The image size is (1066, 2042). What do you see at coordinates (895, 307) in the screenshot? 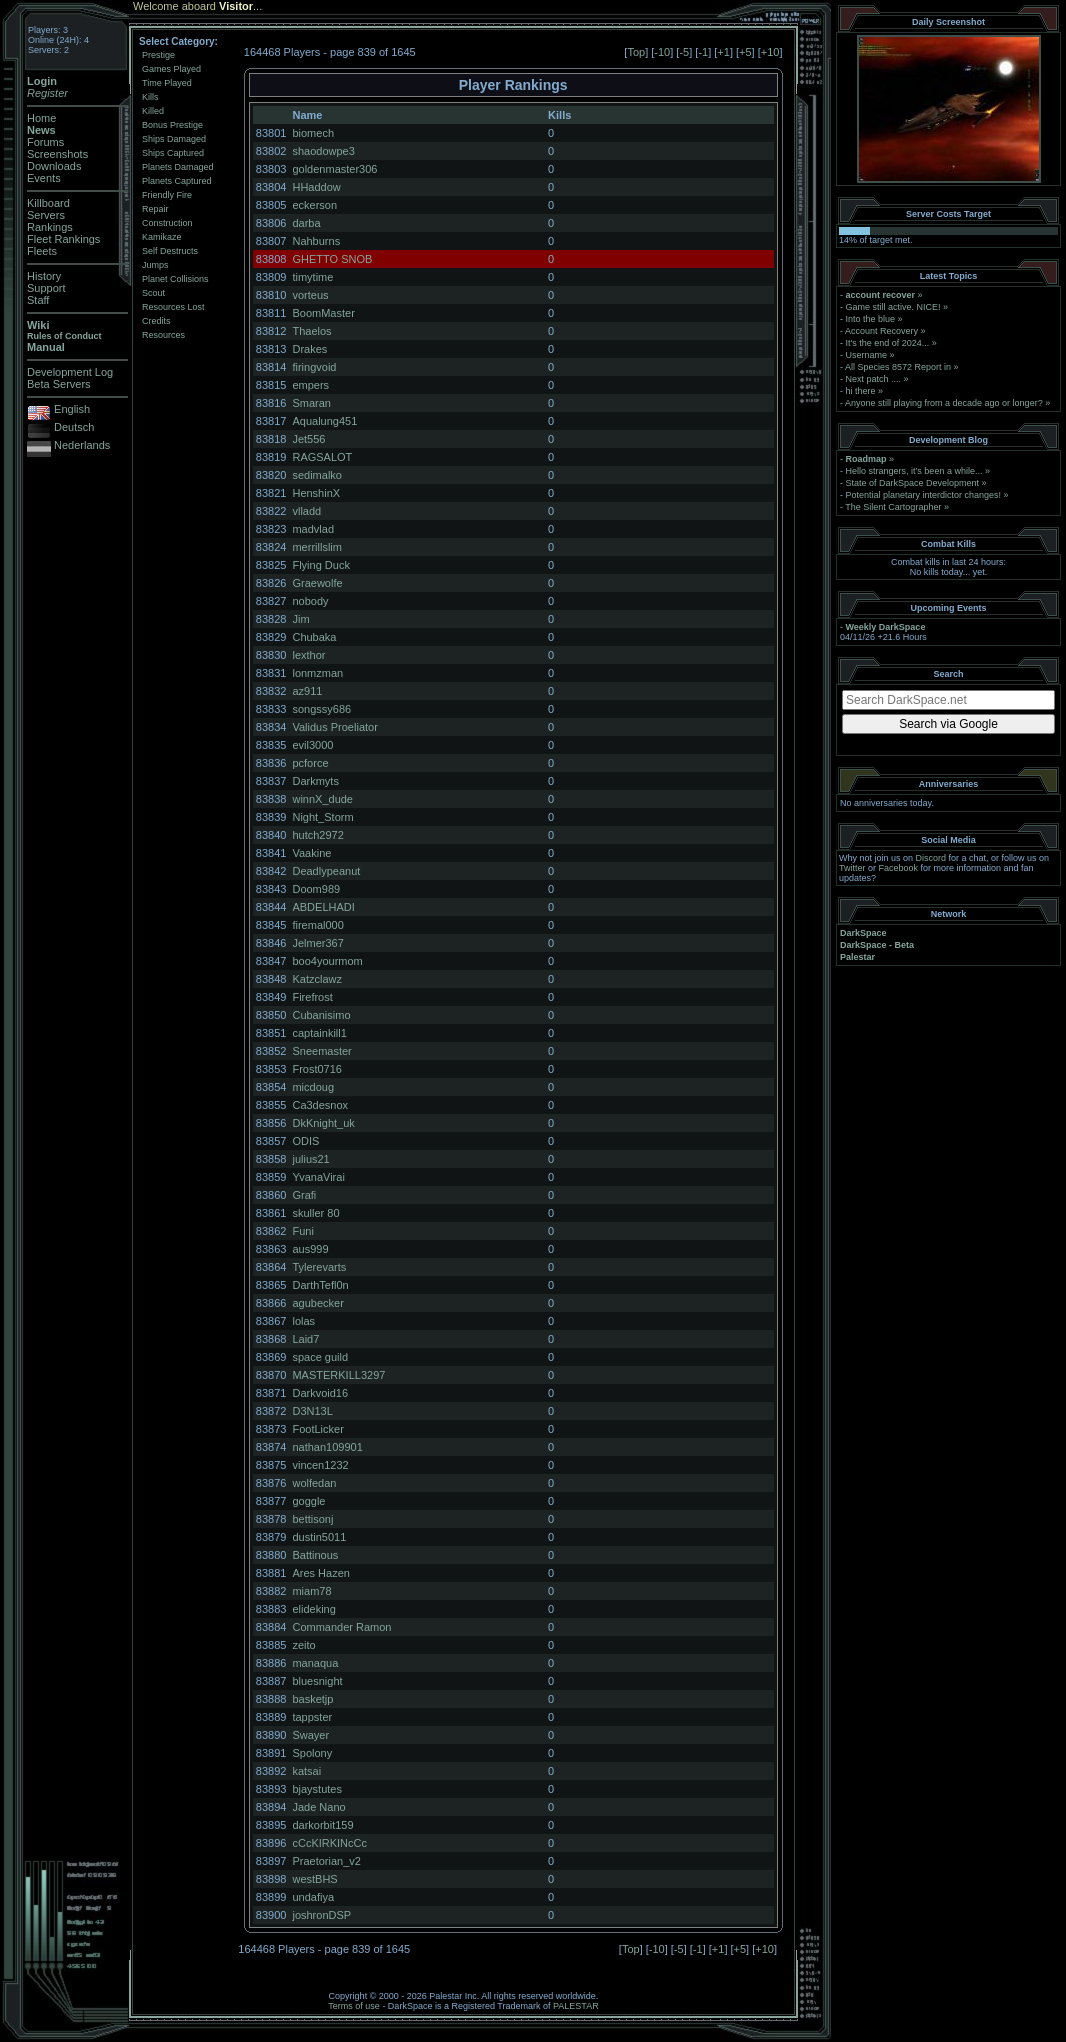
I see `Game still active. NICE!` at bounding box center [895, 307].